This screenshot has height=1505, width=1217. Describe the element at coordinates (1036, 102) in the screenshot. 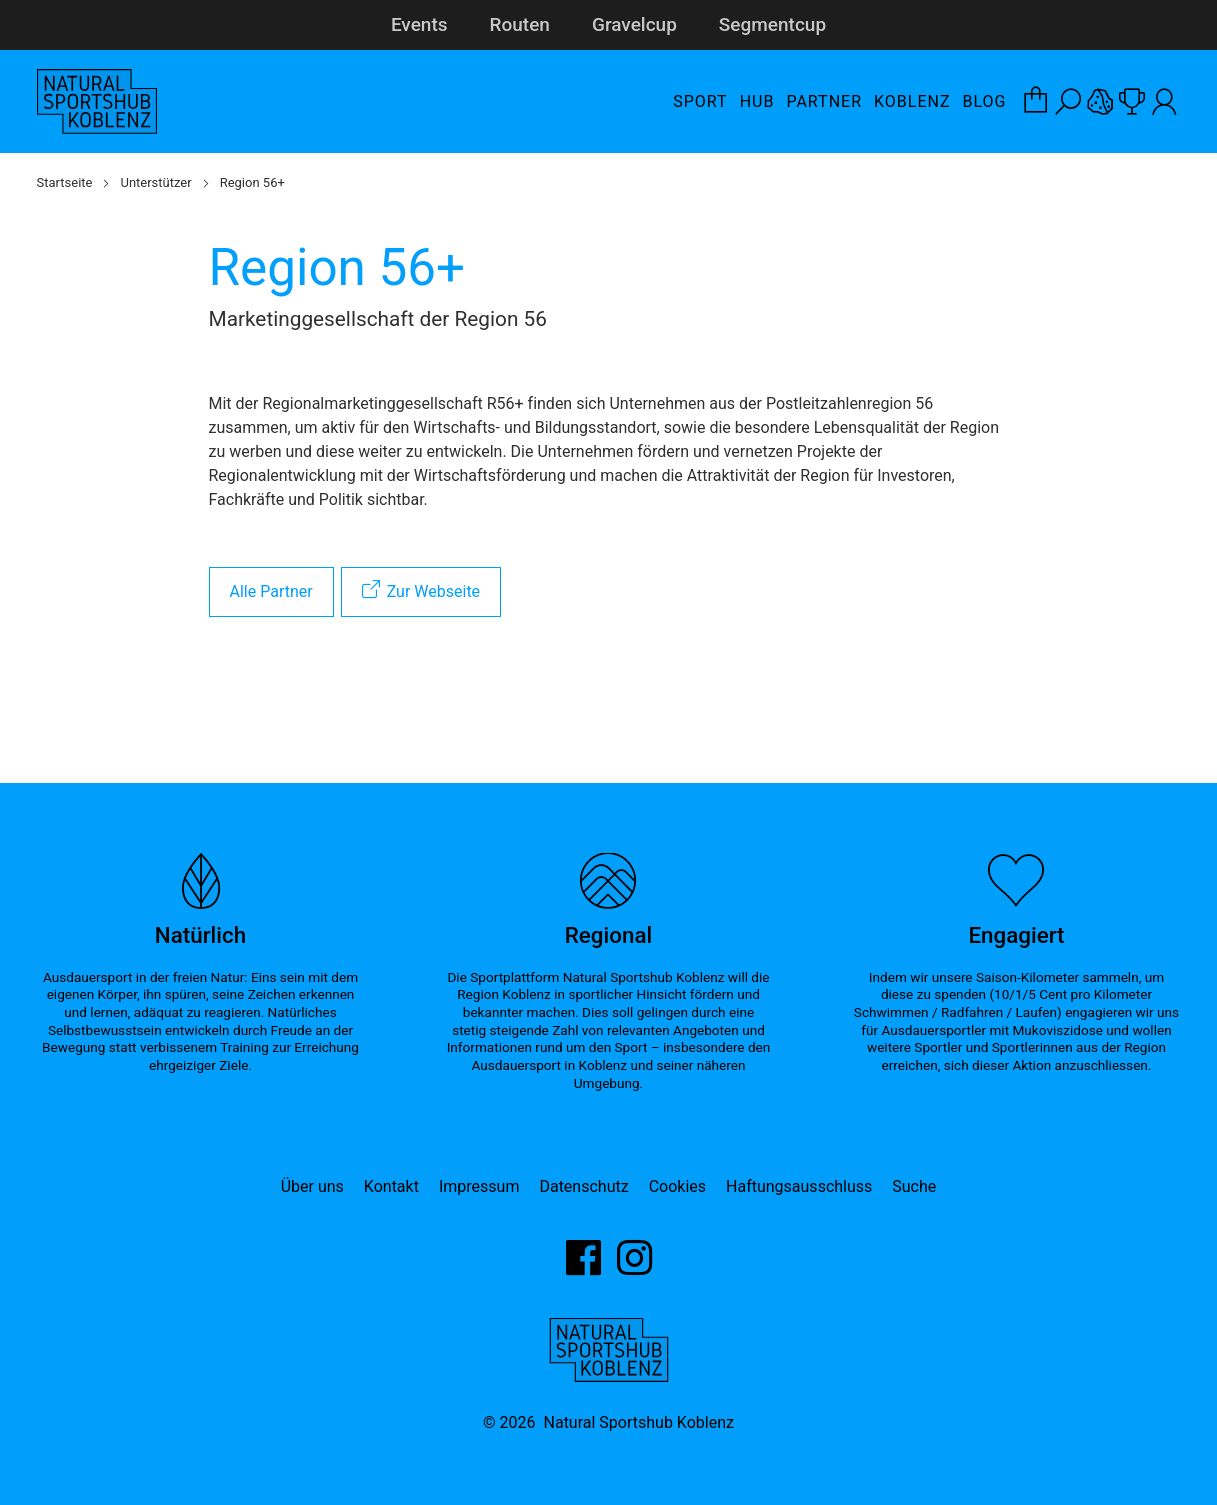

I see `[Warenkorb-Layer öffnen]` at that location.